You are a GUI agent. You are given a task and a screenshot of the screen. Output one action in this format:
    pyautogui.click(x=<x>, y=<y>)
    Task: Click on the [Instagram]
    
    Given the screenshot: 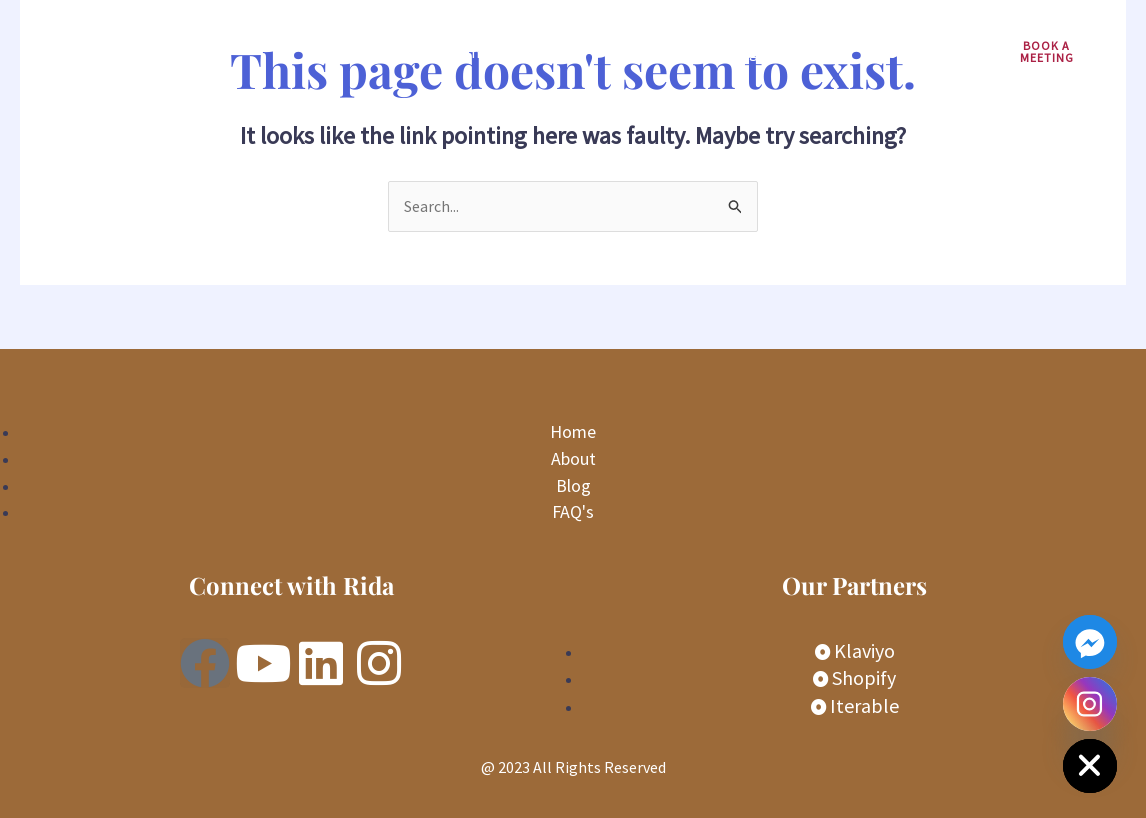 What is the action you would take?
    pyautogui.click(x=1090, y=704)
    